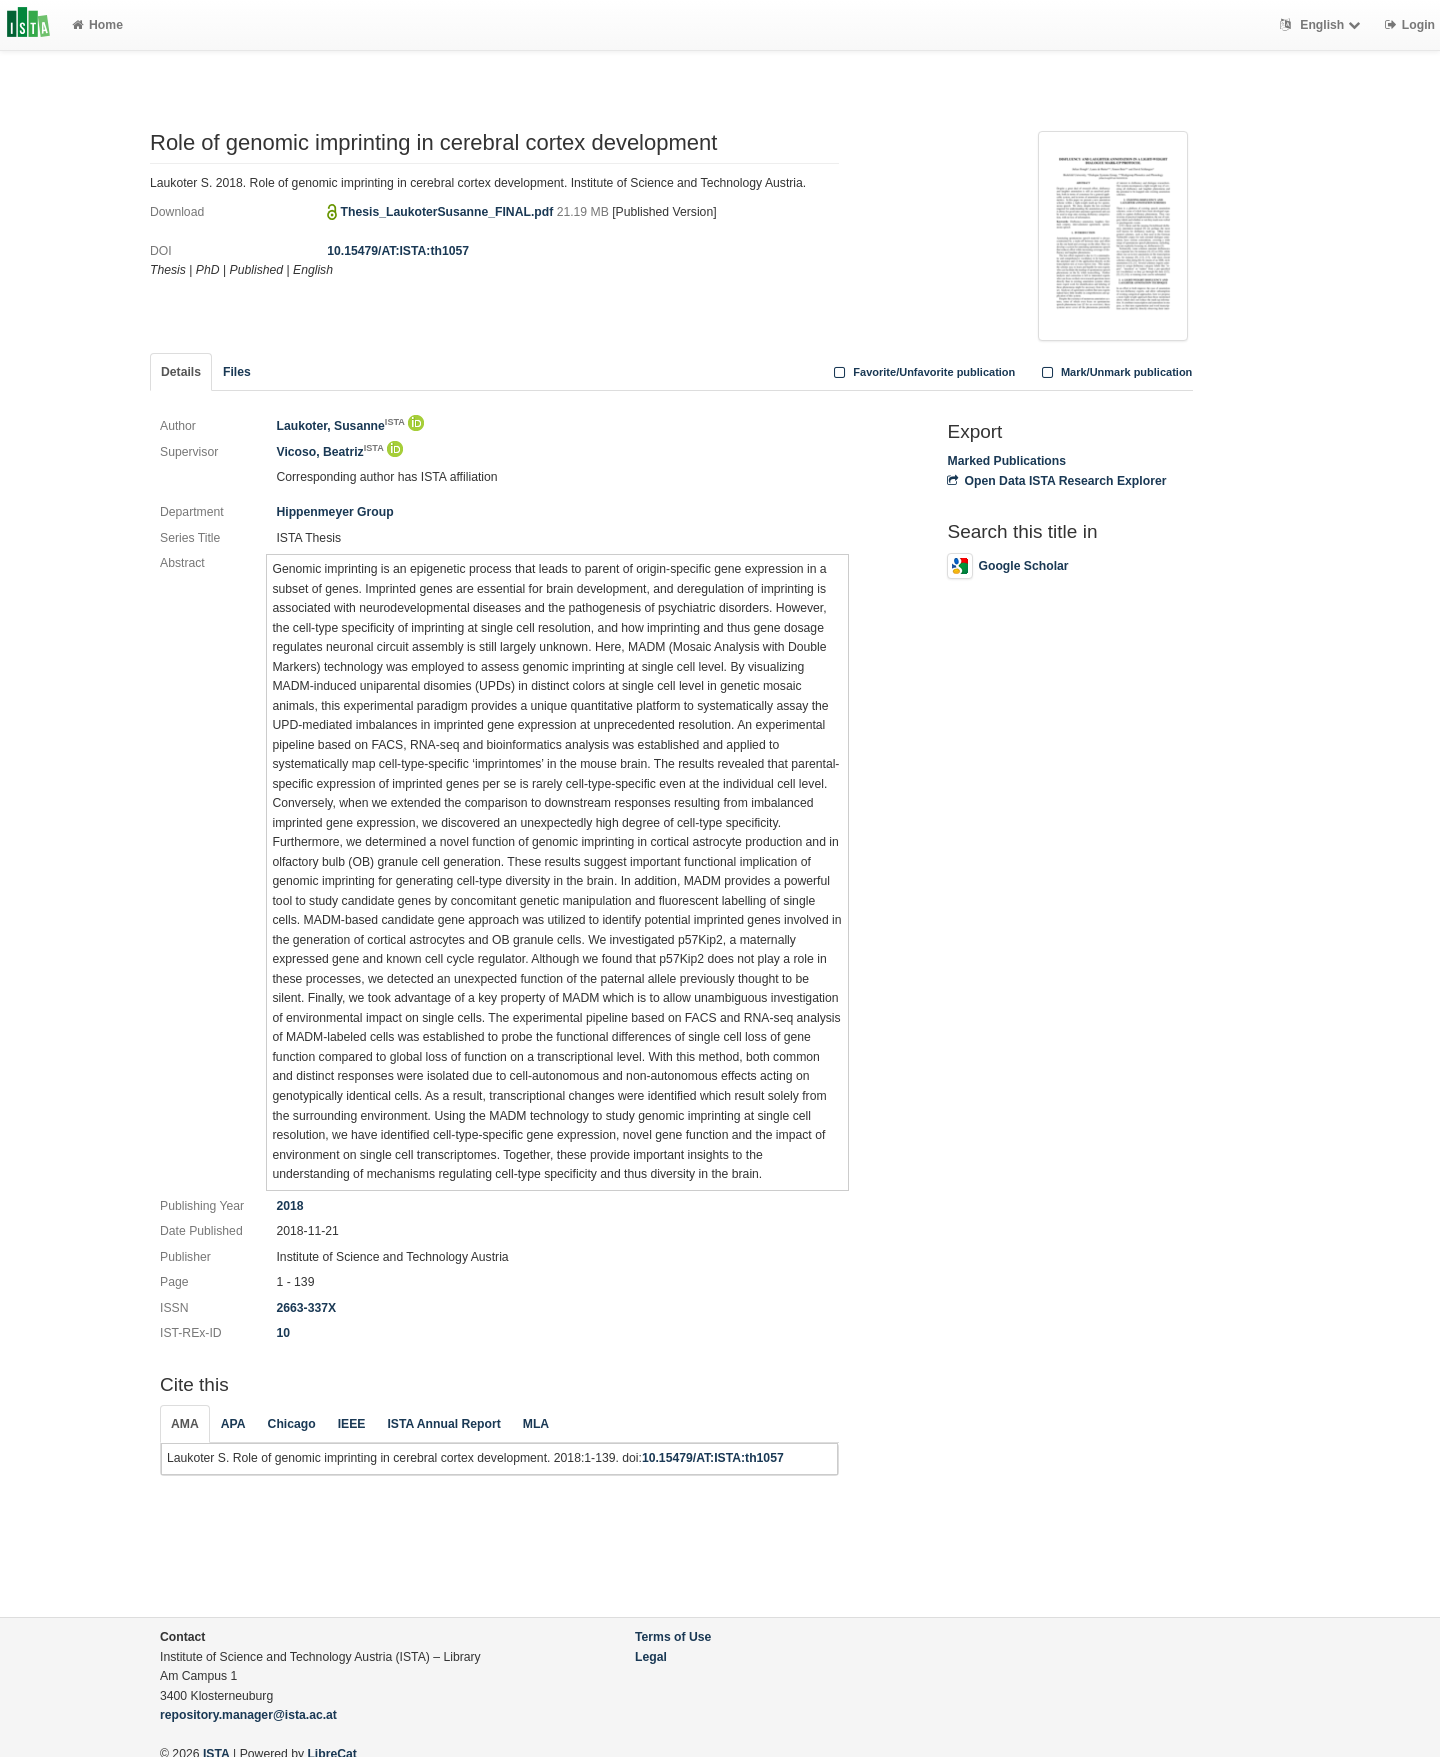 This screenshot has height=1757, width=1440. I want to click on Favorite/Unfavorite publication, so click(923, 372).